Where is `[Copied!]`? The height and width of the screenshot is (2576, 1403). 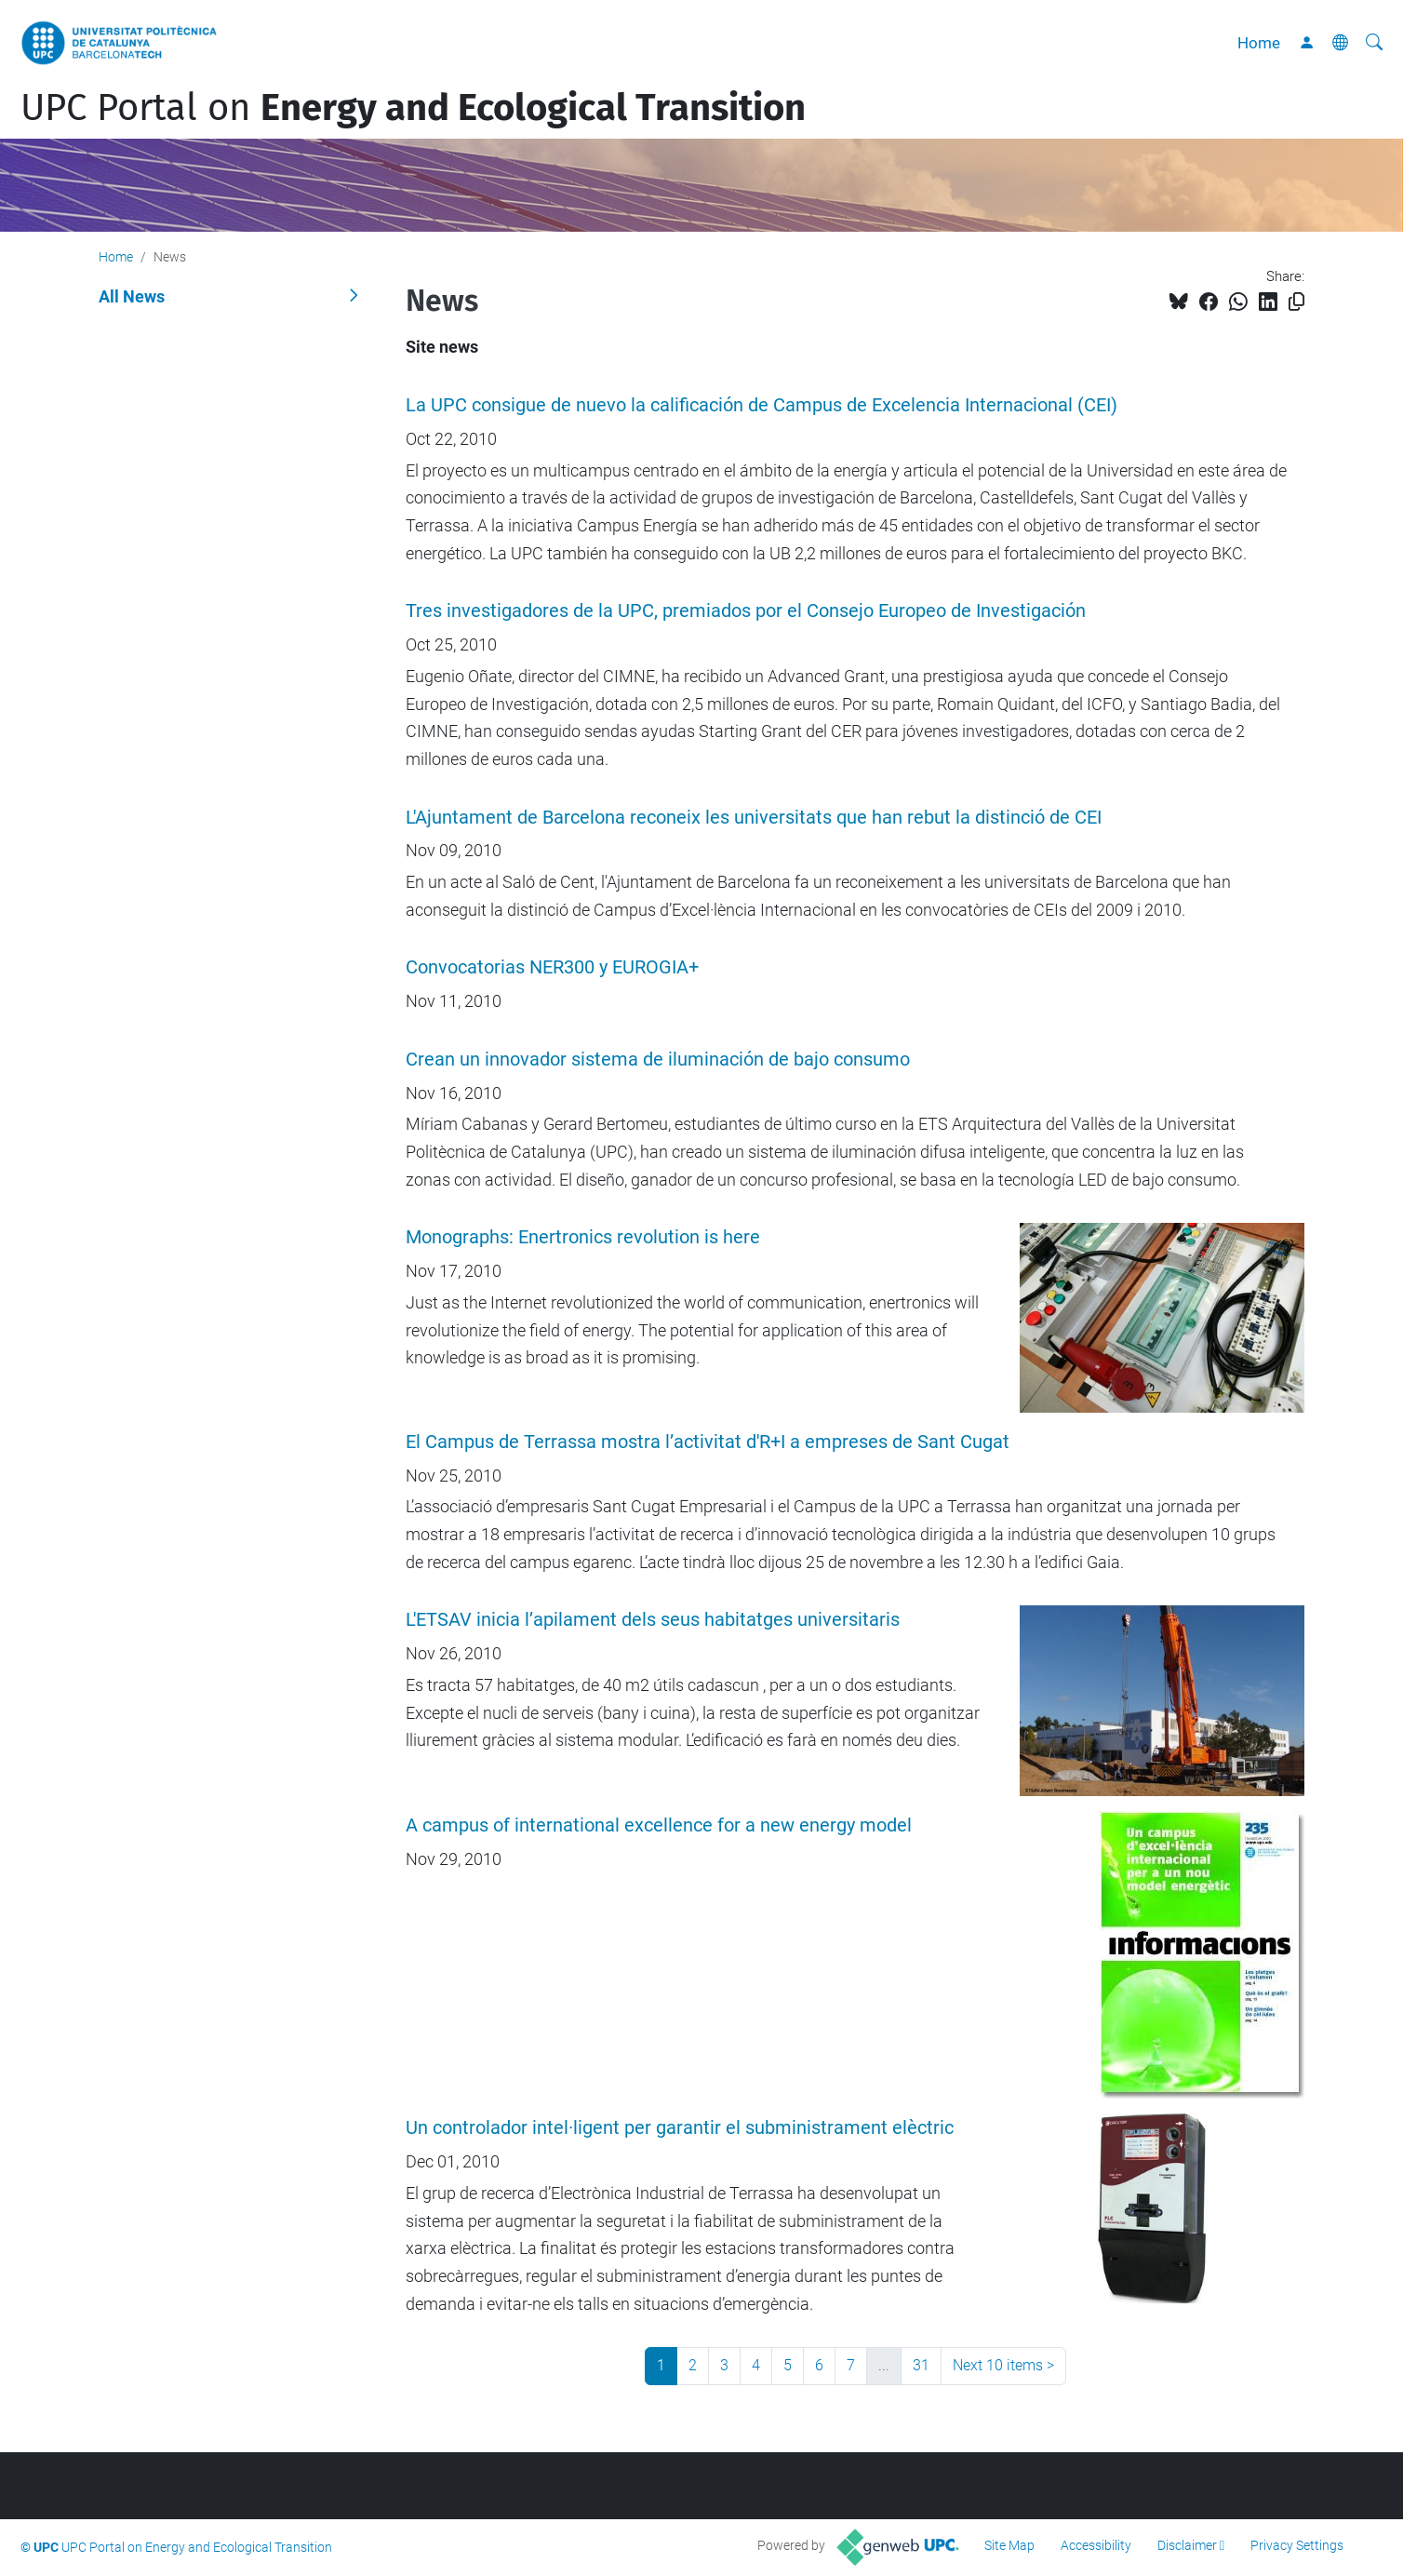 [Copied!] is located at coordinates (1296, 302).